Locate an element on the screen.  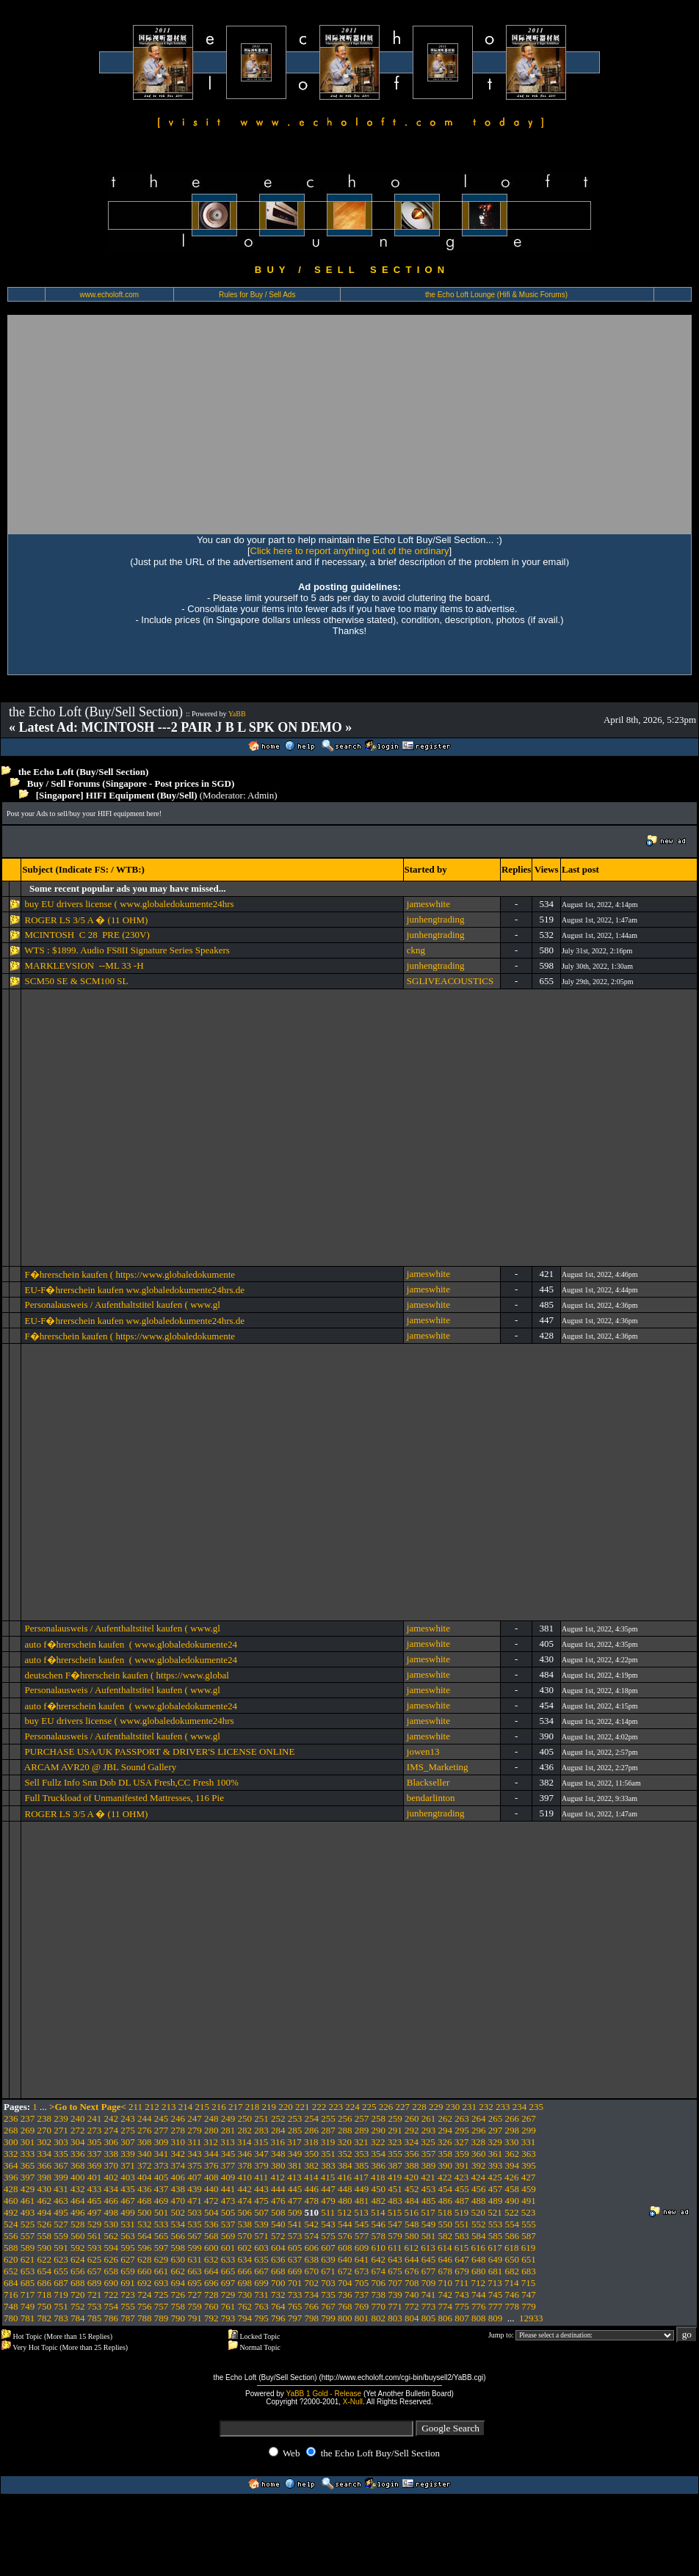
600 is located at coordinates (211, 2247).